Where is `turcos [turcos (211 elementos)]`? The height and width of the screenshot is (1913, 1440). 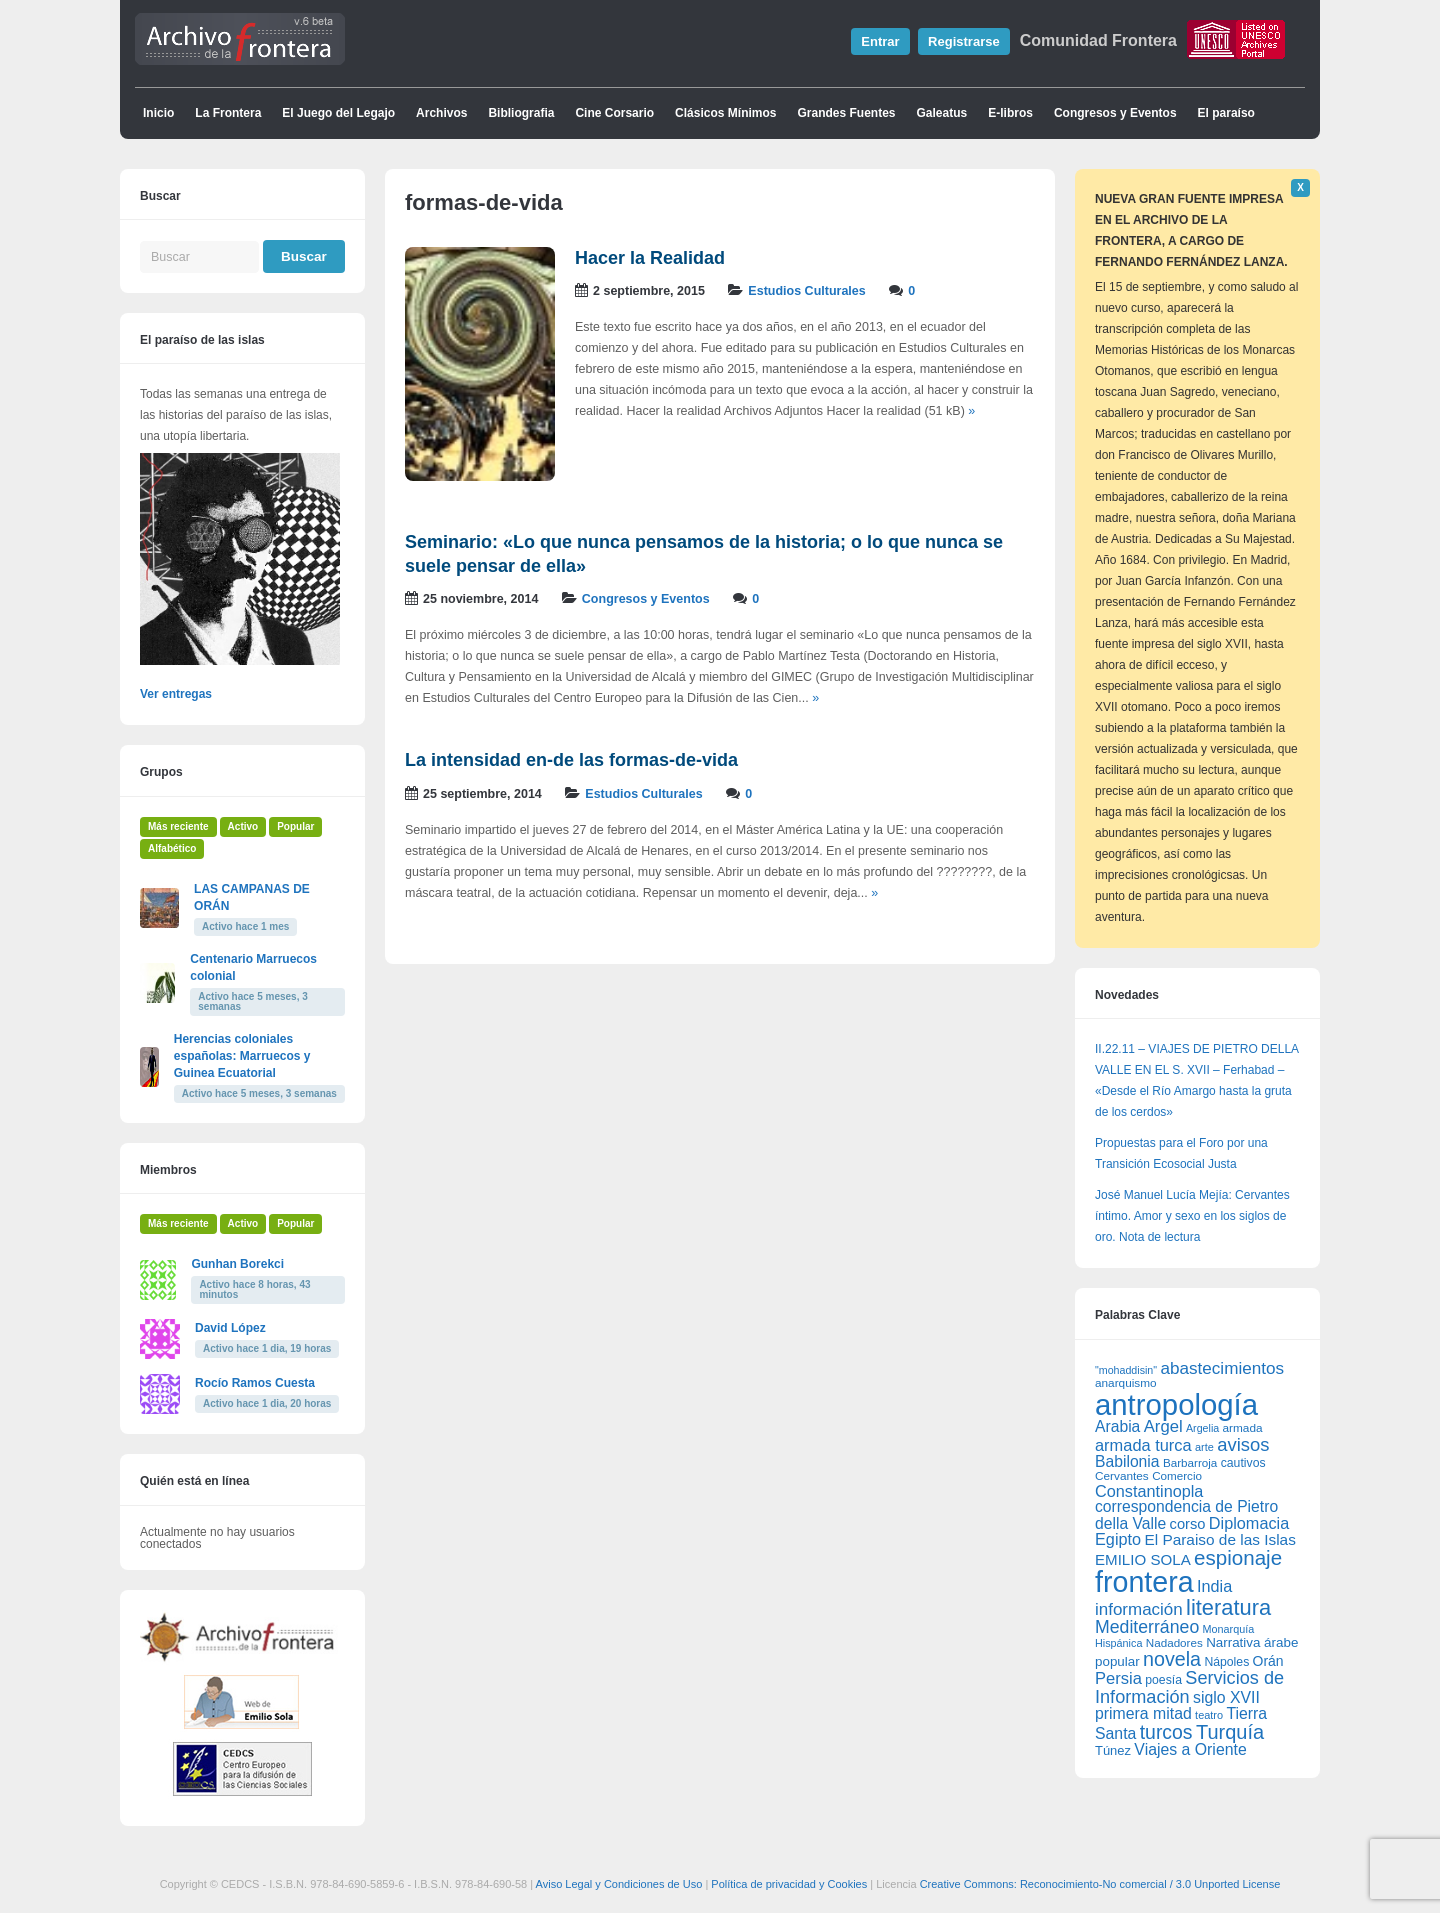 turcos [turcos (211 elementos)] is located at coordinates (1166, 1732).